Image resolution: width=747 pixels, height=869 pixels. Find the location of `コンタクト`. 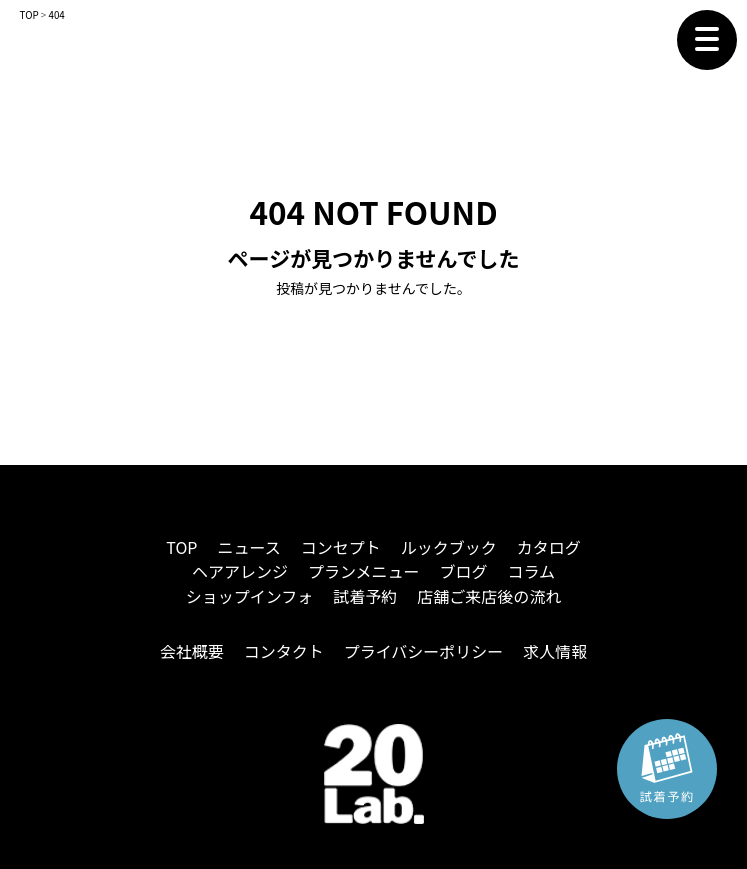

コンタクト is located at coordinates (284, 651).